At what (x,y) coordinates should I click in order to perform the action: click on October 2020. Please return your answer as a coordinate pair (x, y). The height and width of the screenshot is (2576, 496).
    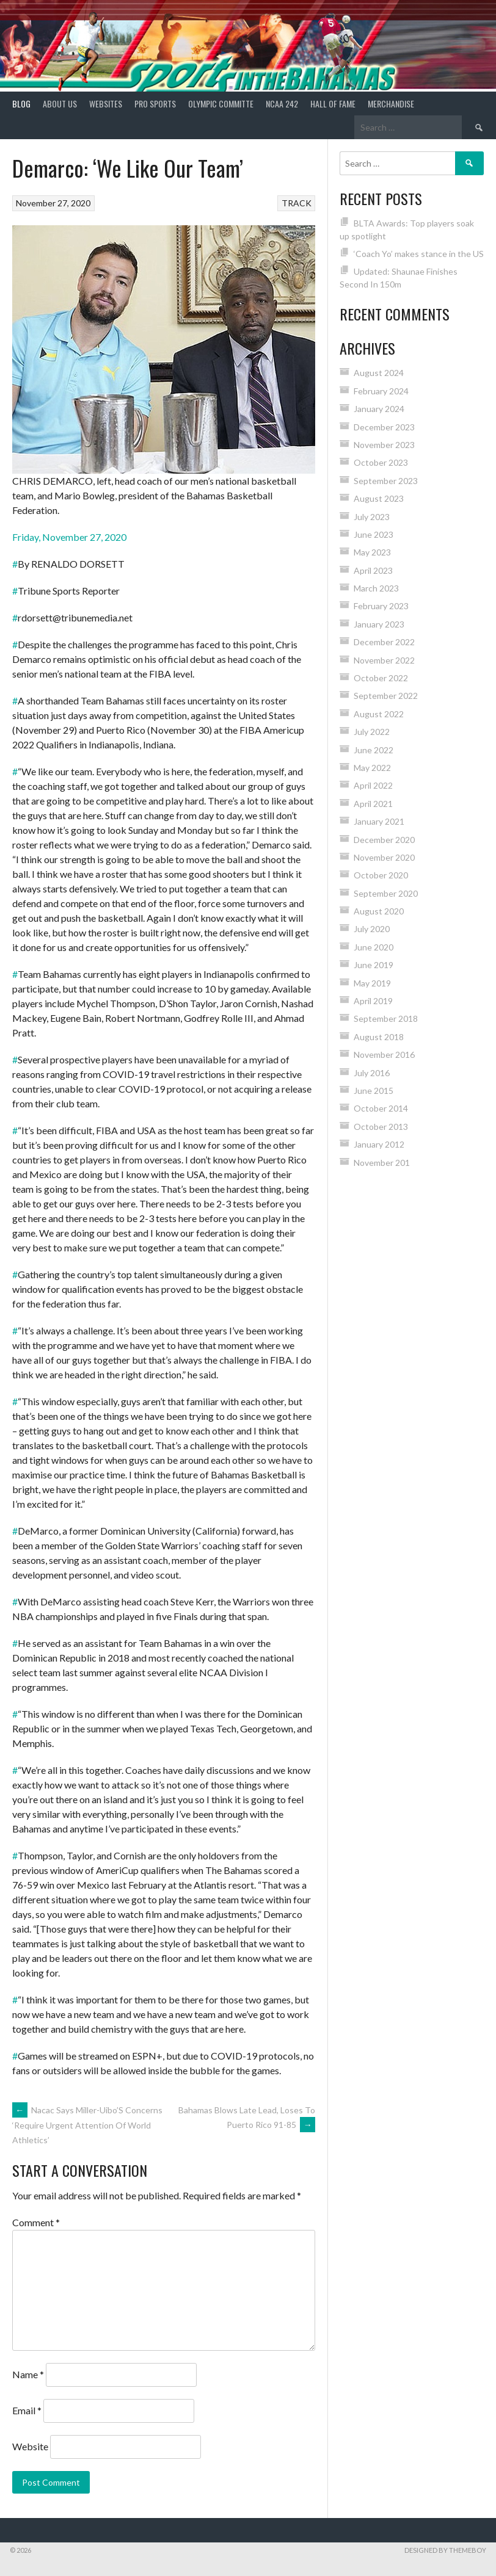
    Looking at the image, I should click on (381, 875).